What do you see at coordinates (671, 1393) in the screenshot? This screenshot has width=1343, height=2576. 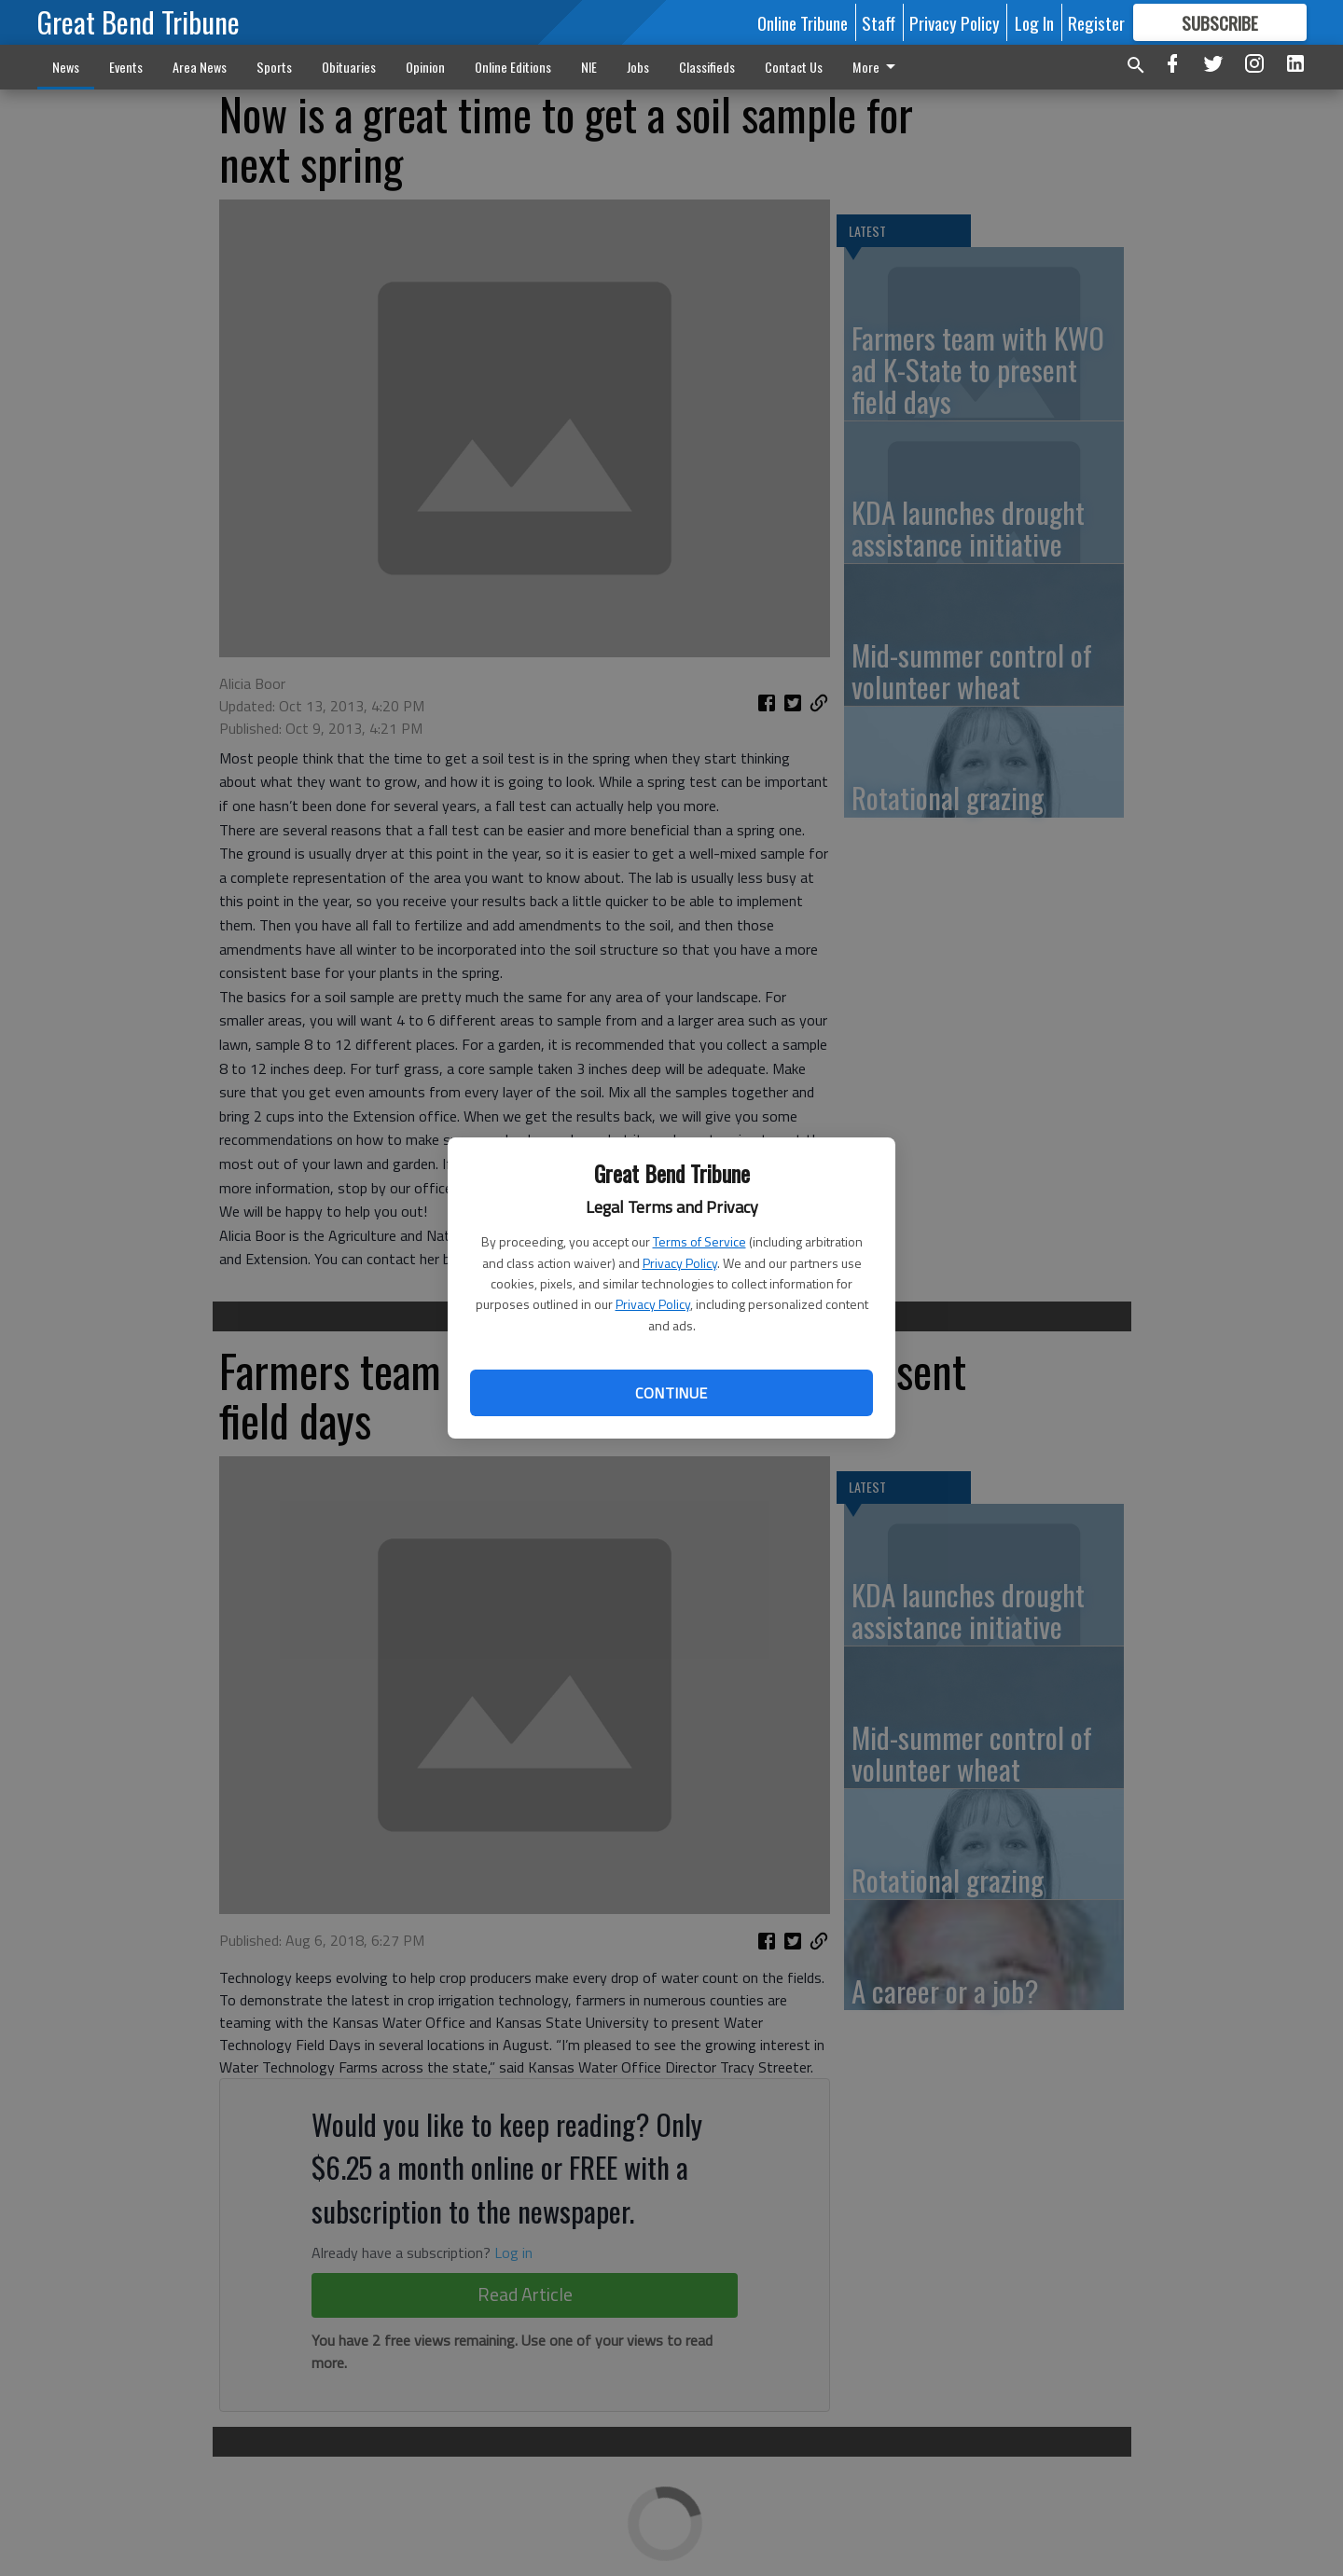 I see `Continue` at bounding box center [671, 1393].